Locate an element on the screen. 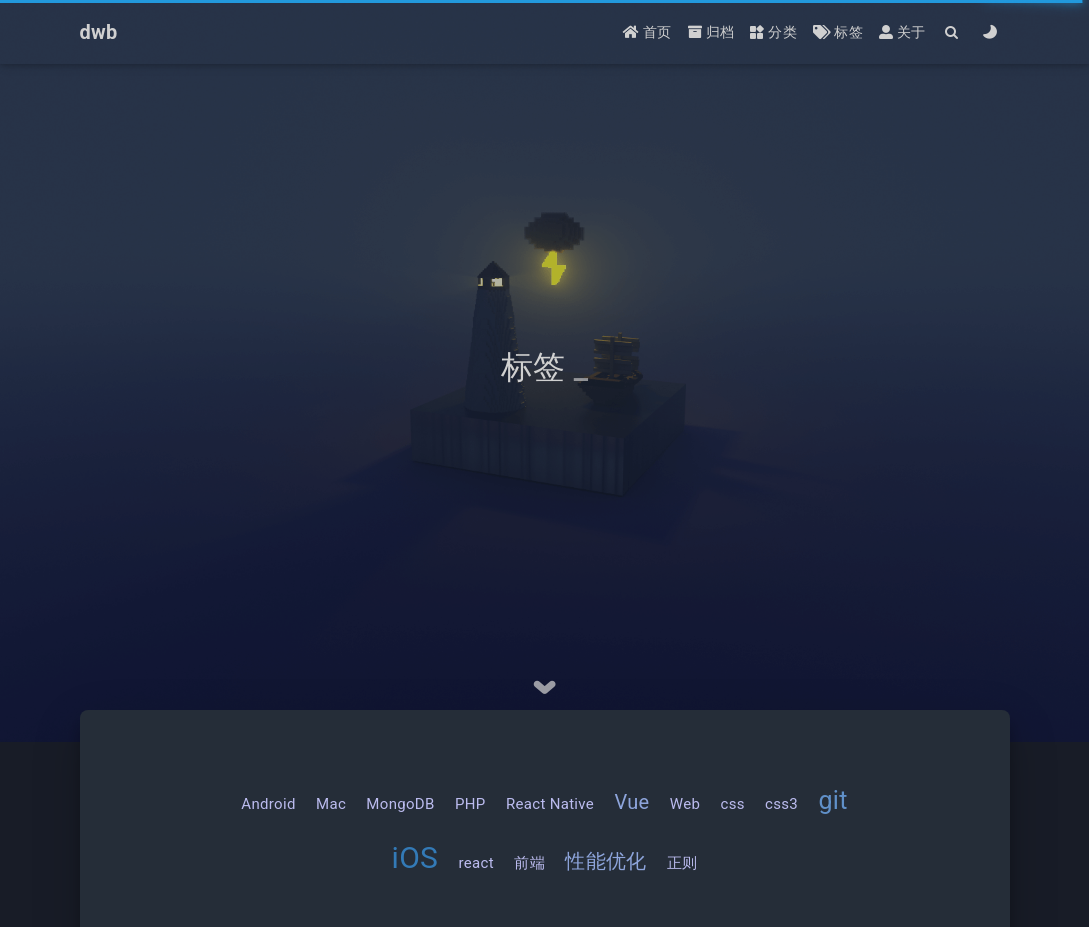  MongoDB is located at coordinates (400, 804).